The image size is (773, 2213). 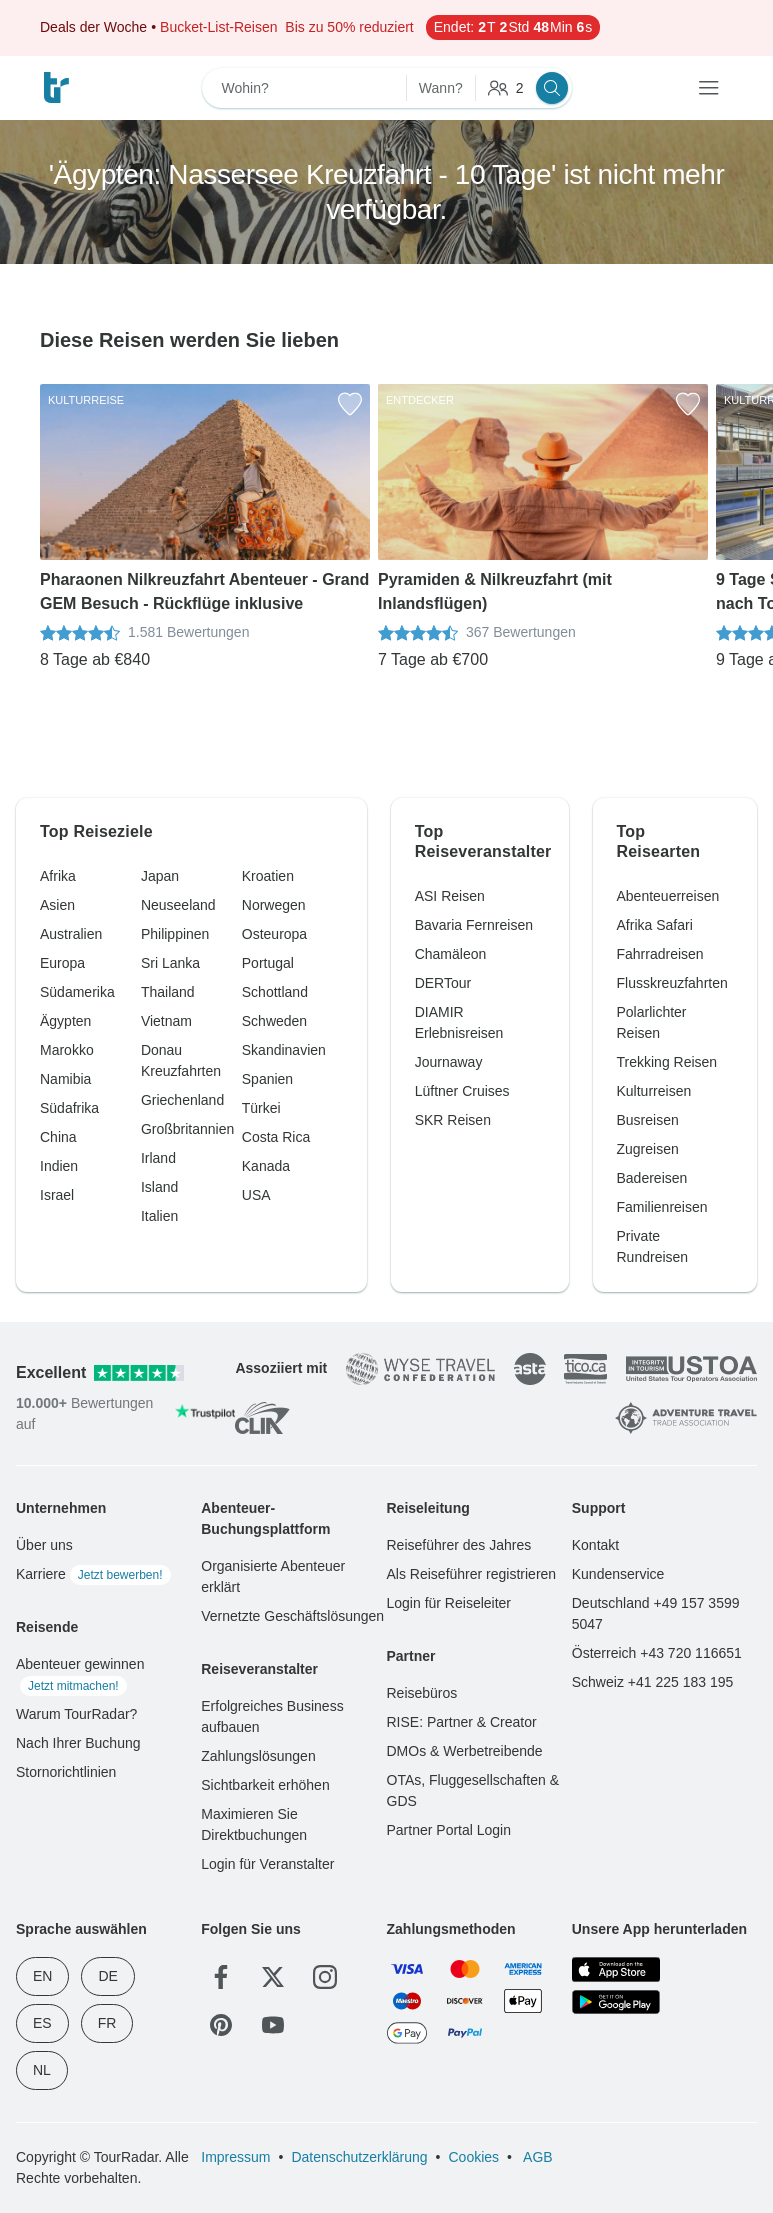 I want to click on Europa, so click(x=62, y=963).